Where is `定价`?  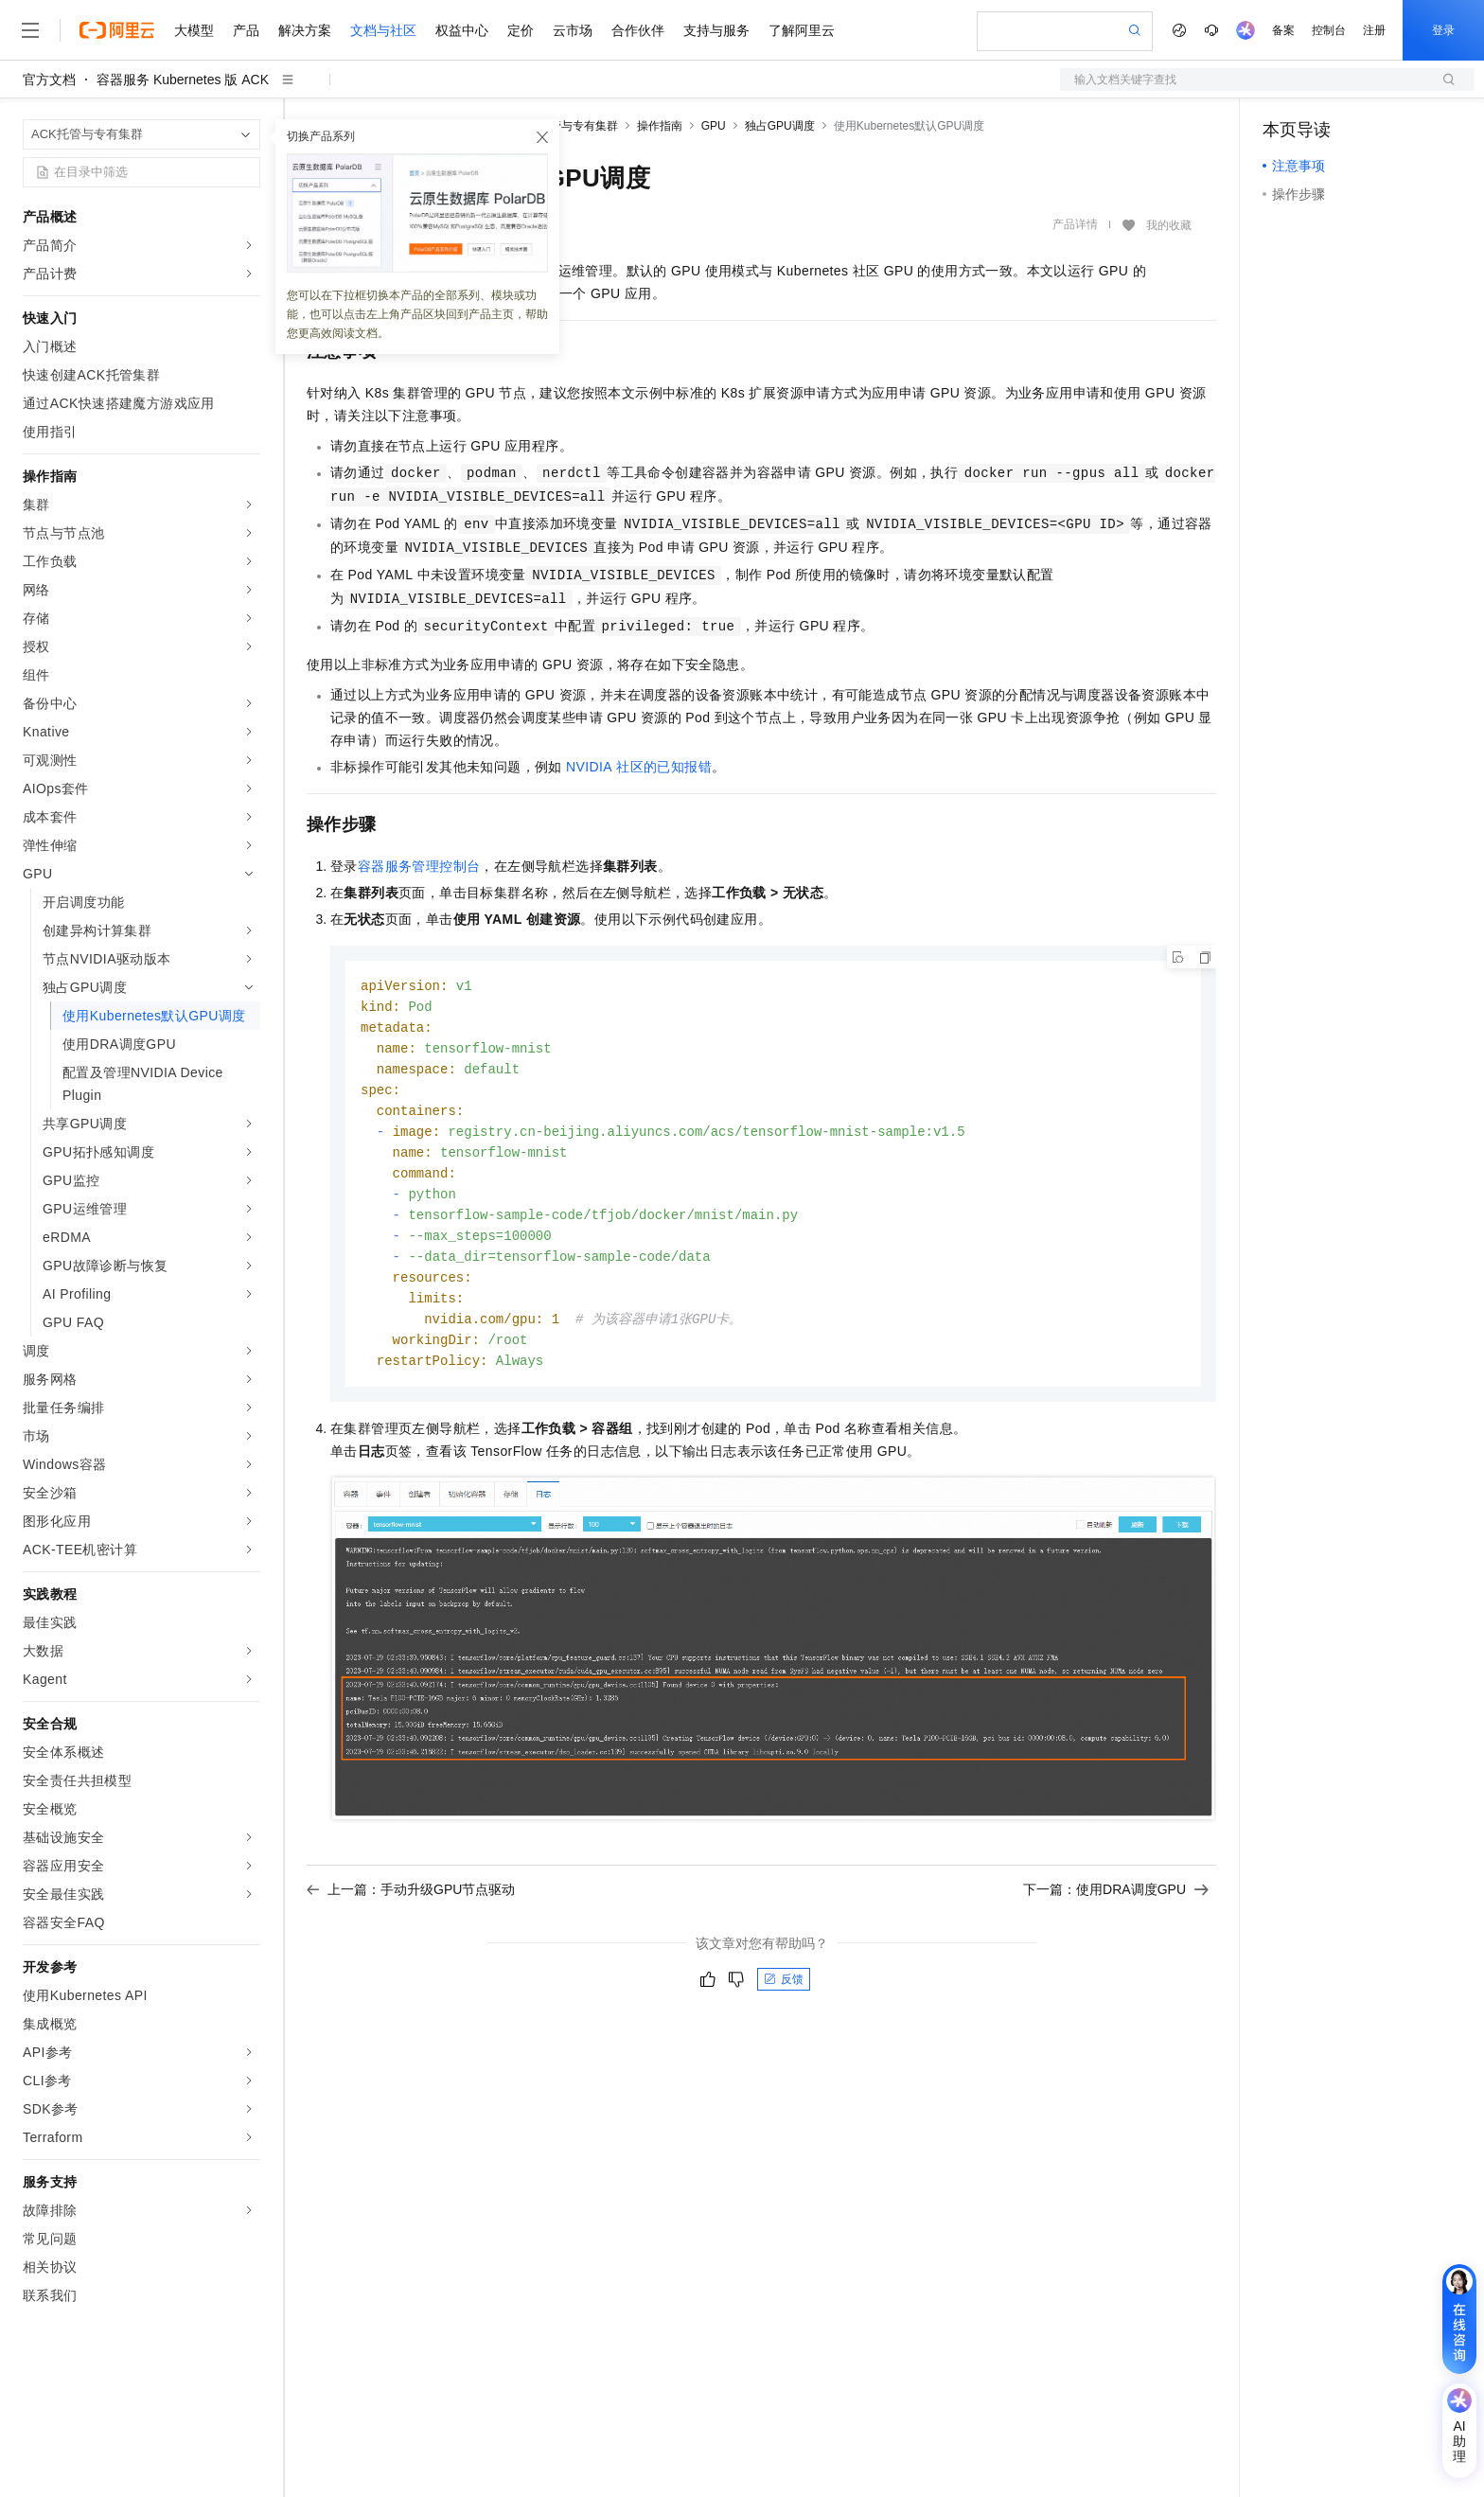
定价 is located at coordinates (520, 30).